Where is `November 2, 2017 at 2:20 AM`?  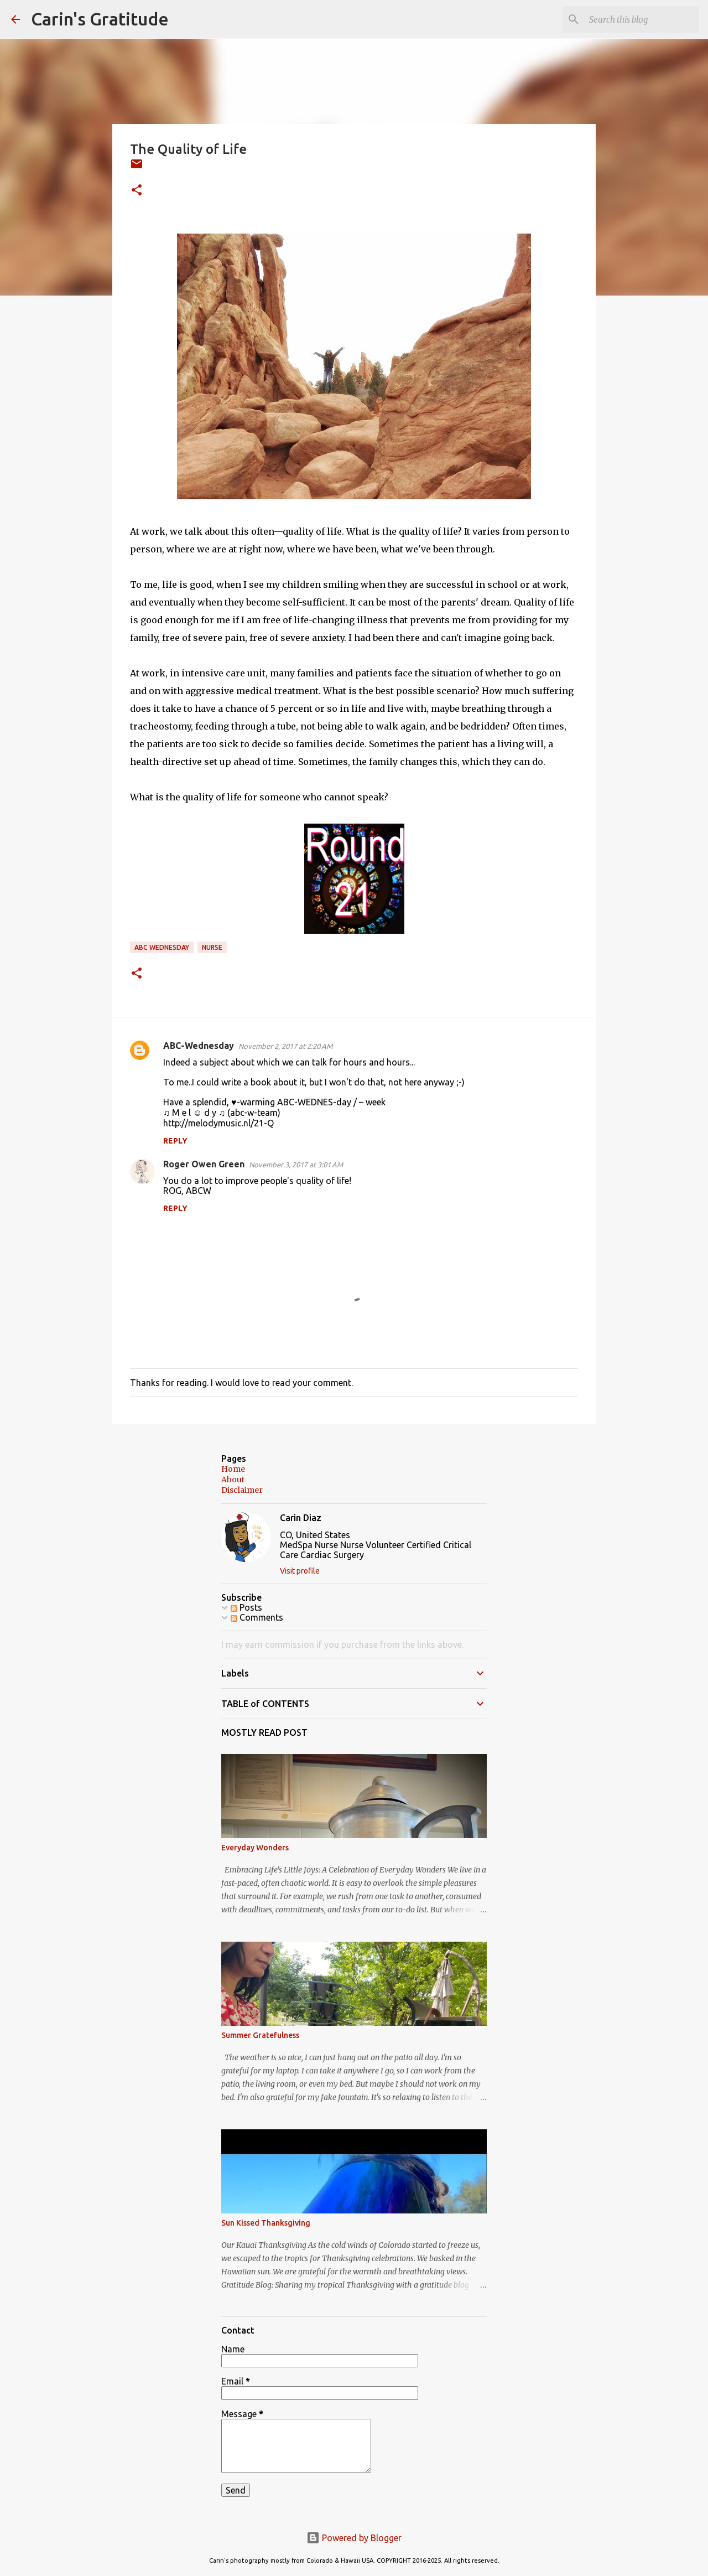 November 2, 2017 at 2:20 AM is located at coordinates (285, 1046).